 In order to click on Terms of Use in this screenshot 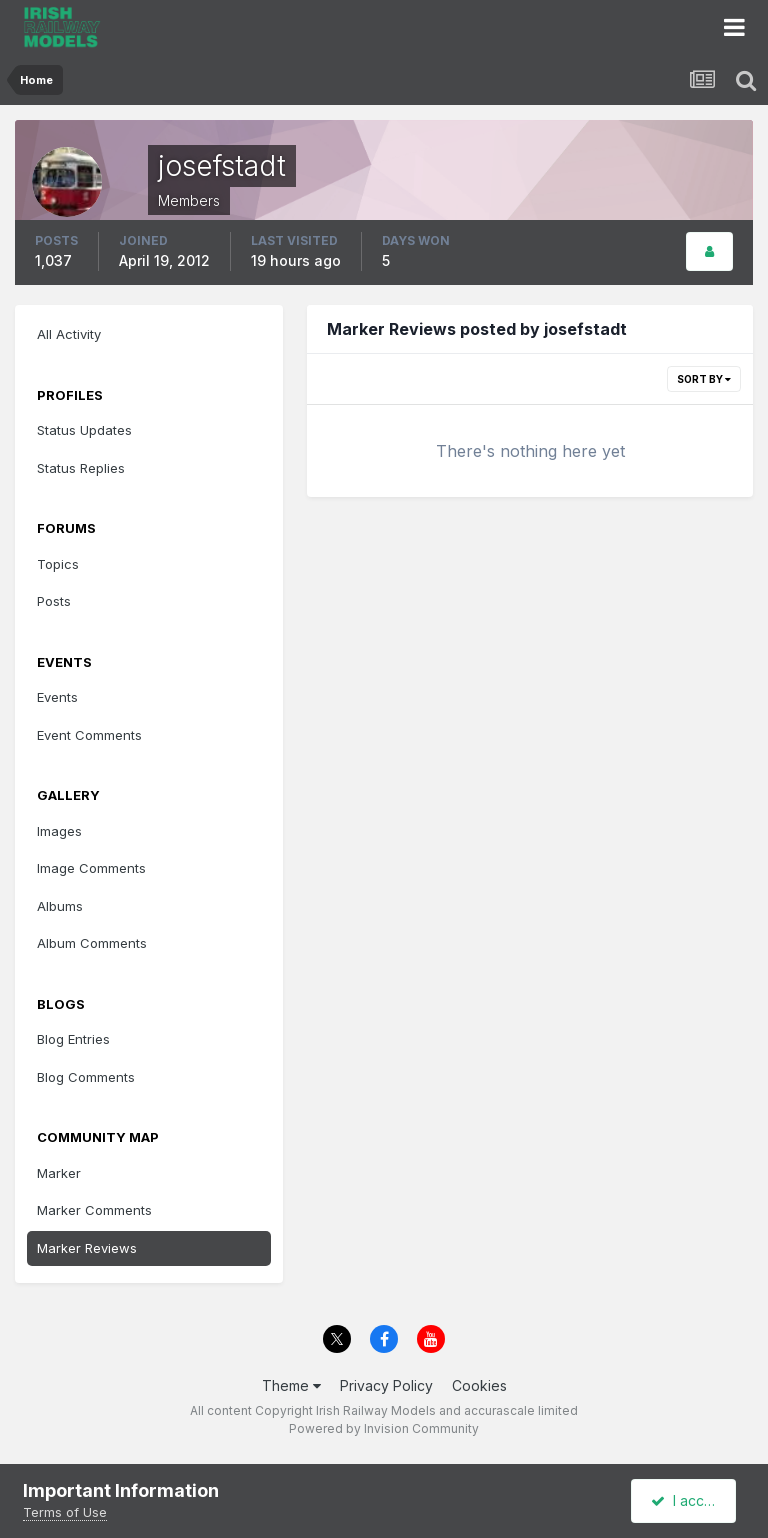, I will do `click(65, 1512)`.